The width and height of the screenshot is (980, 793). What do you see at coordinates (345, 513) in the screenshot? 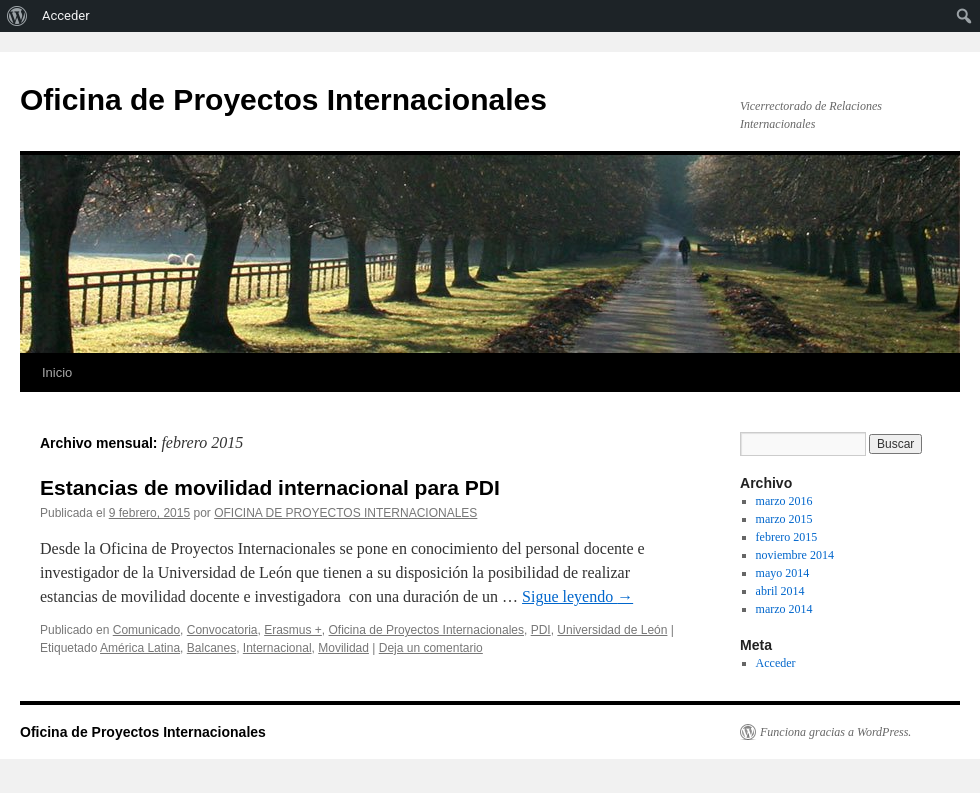
I see `OFICINA DE PROYECTOS INTERNACIONALES` at bounding box center [345, 513].